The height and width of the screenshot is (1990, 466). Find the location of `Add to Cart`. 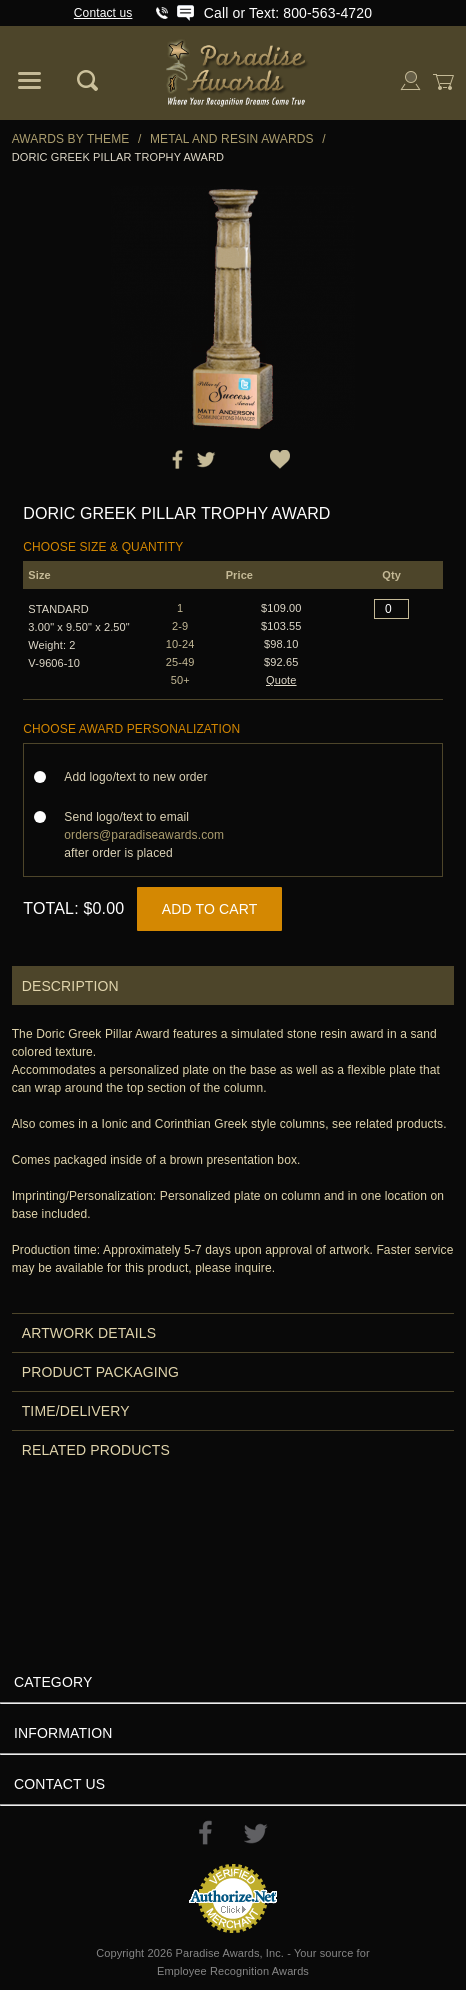

Add to Cart is located at coordinates (210, 909).